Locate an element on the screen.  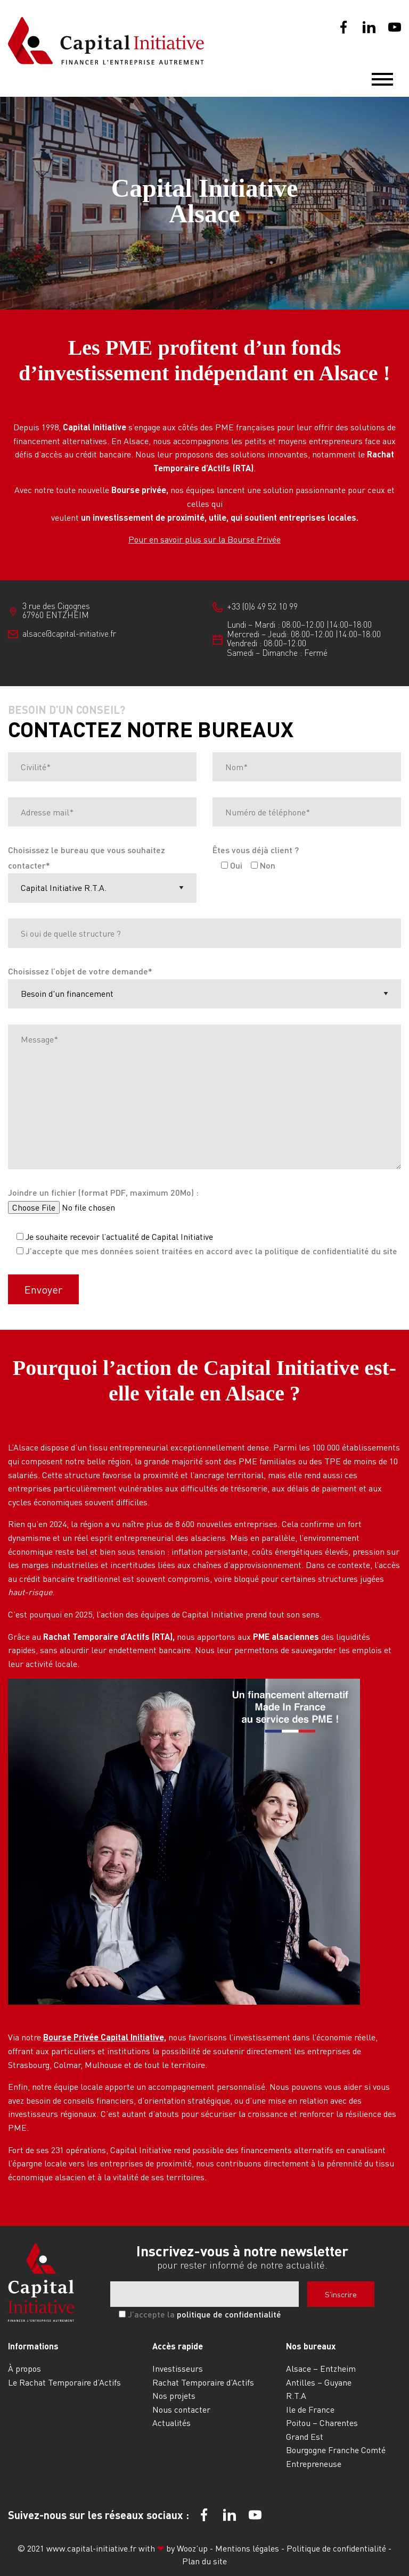
Politique de confidentialité is located at coordinates (337, 2548).